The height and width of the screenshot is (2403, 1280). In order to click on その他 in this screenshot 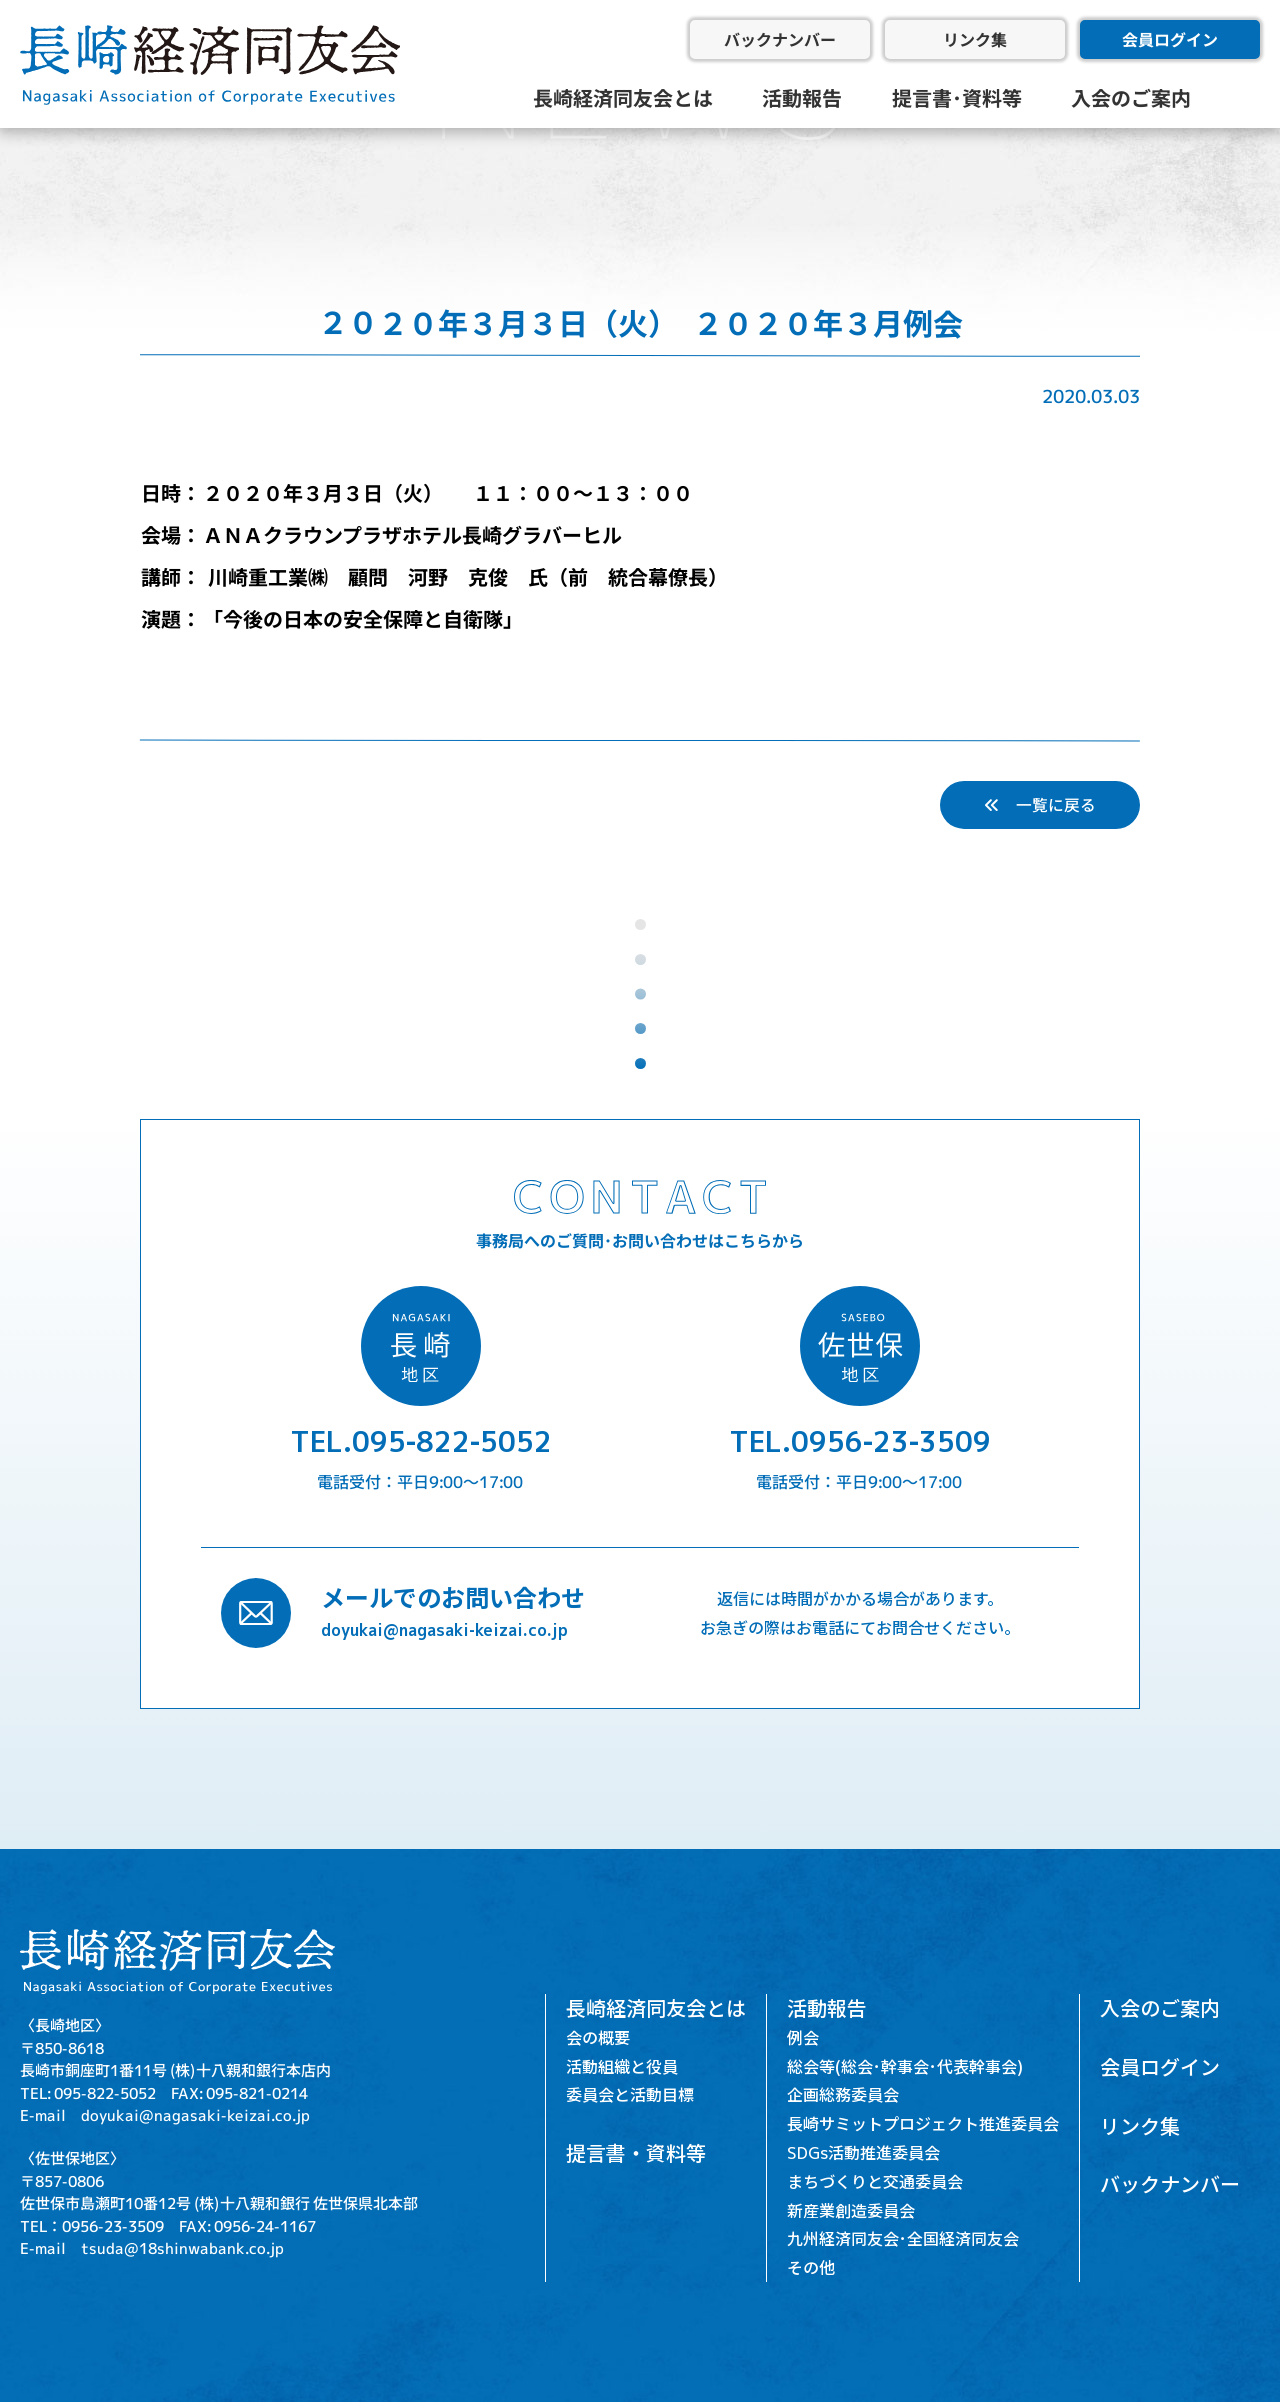, I will do `click(811, 2268)`.